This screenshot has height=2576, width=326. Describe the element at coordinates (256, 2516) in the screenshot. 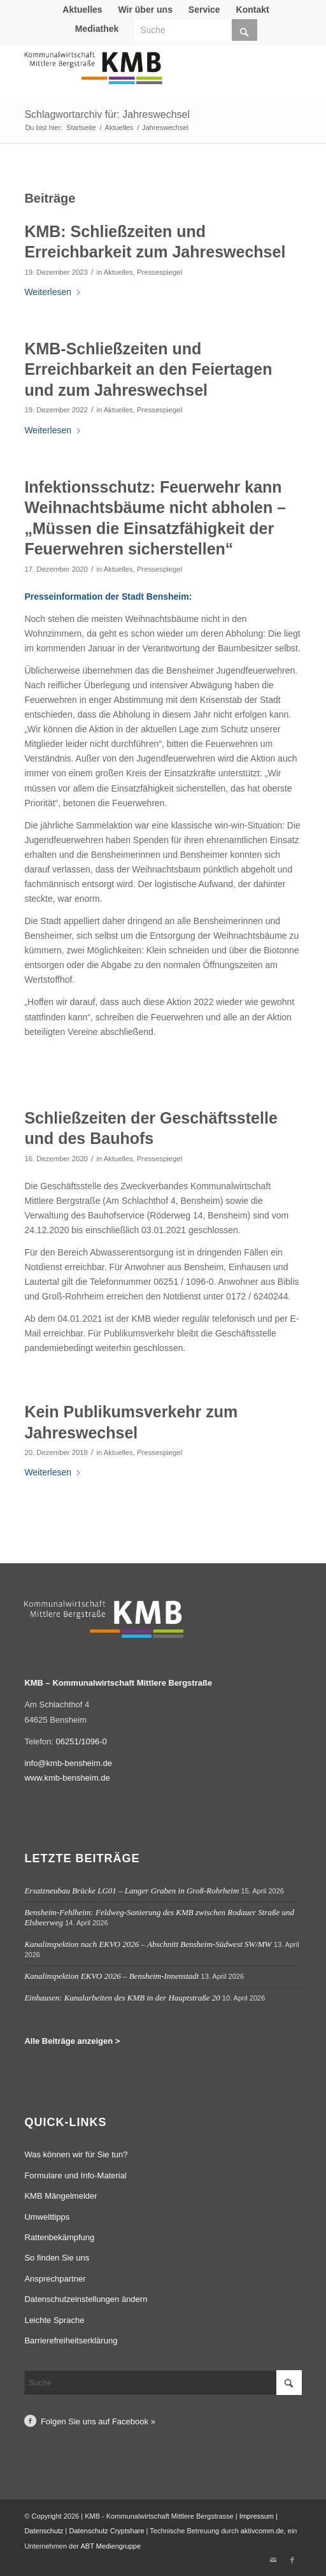

I see `Impressum` at that location.